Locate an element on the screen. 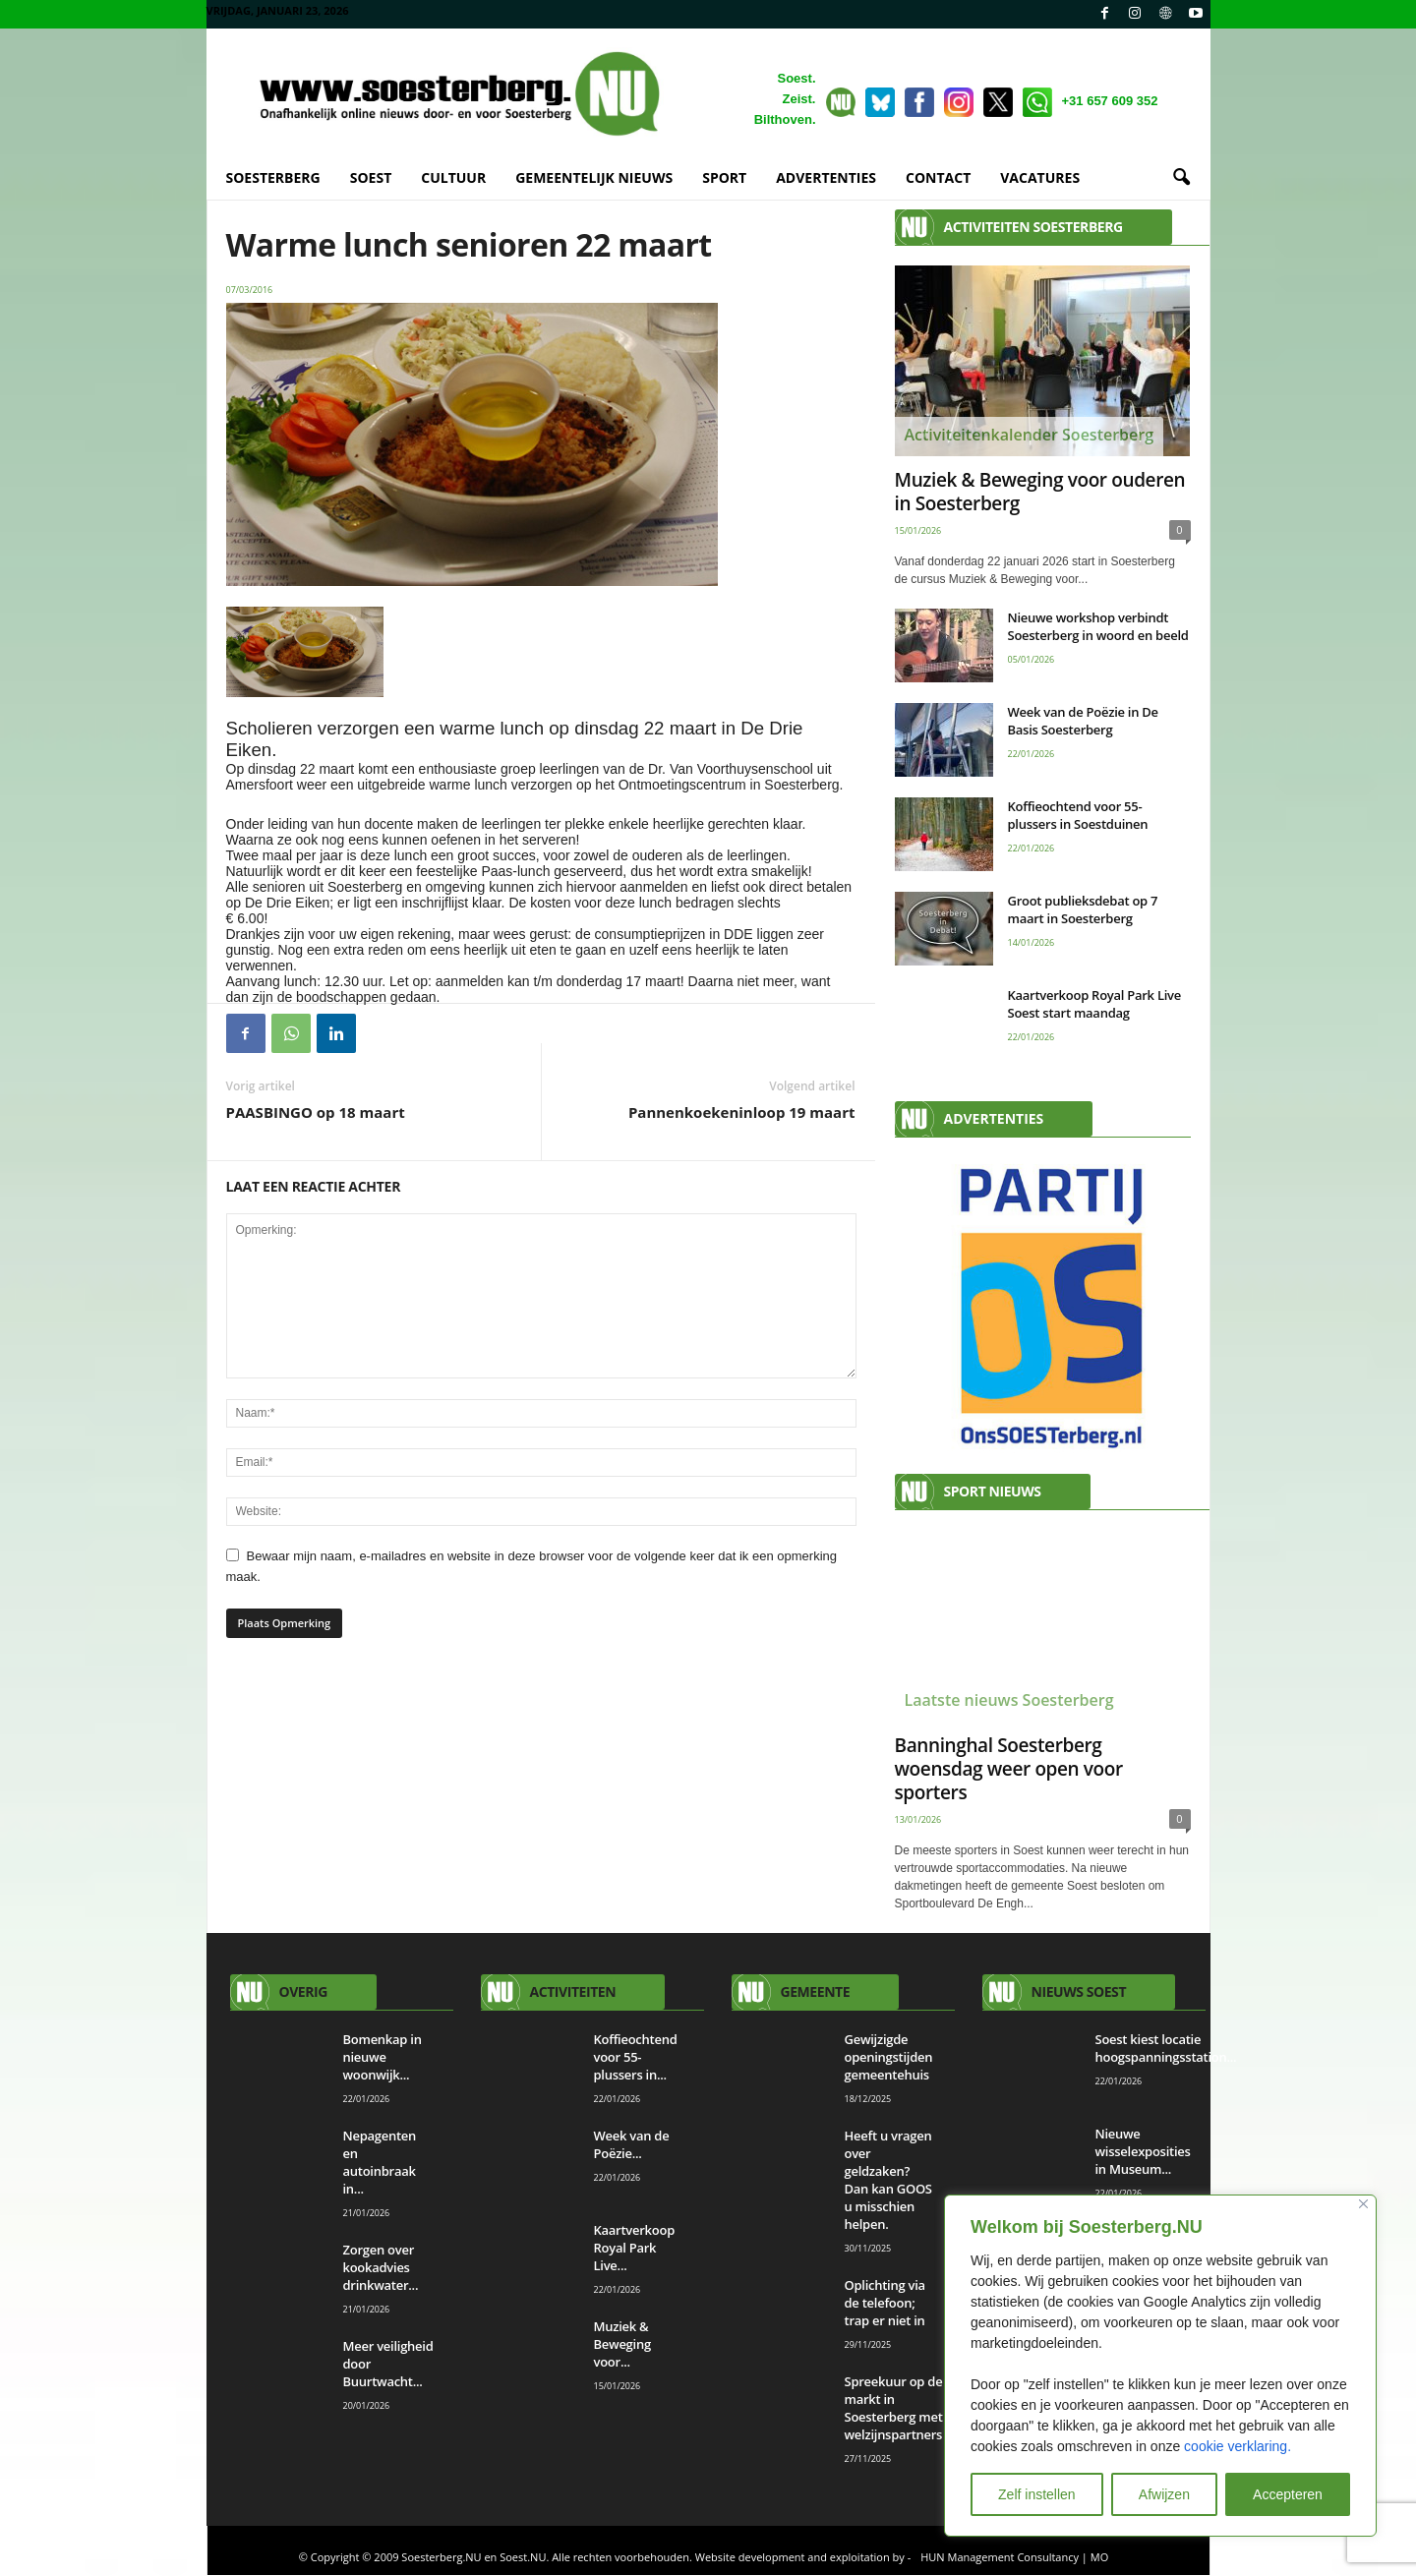 The height and width of the screenshot is (2576, 1416). Koffieochtend voor 55-plussers in... is located at coordinates (636, 2057).